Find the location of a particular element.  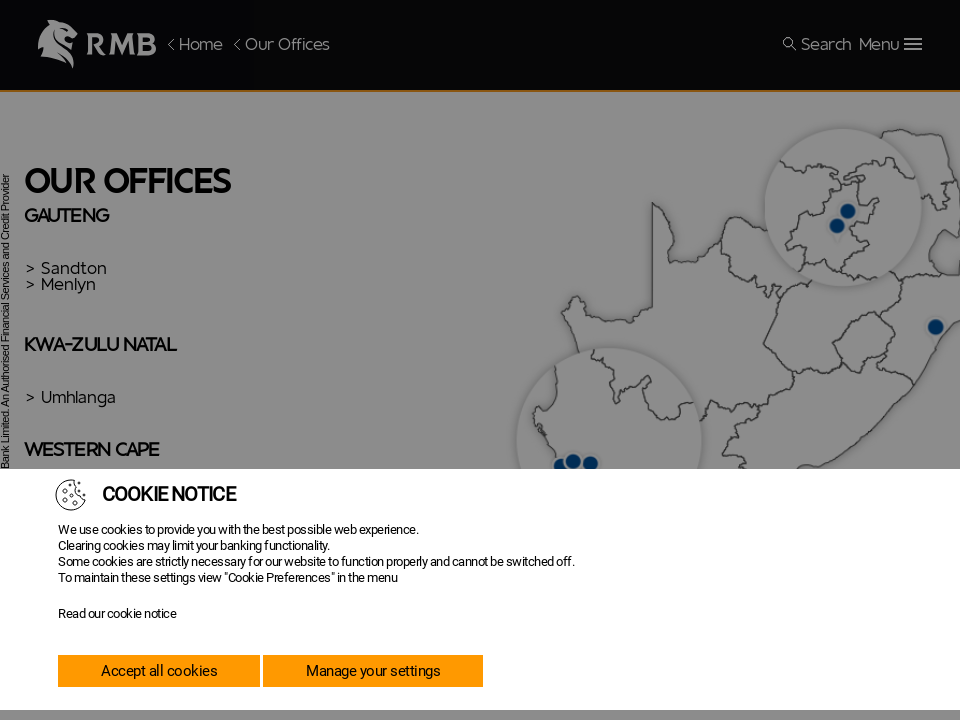

Read our cookie notice is located at coordinates (117, 613).